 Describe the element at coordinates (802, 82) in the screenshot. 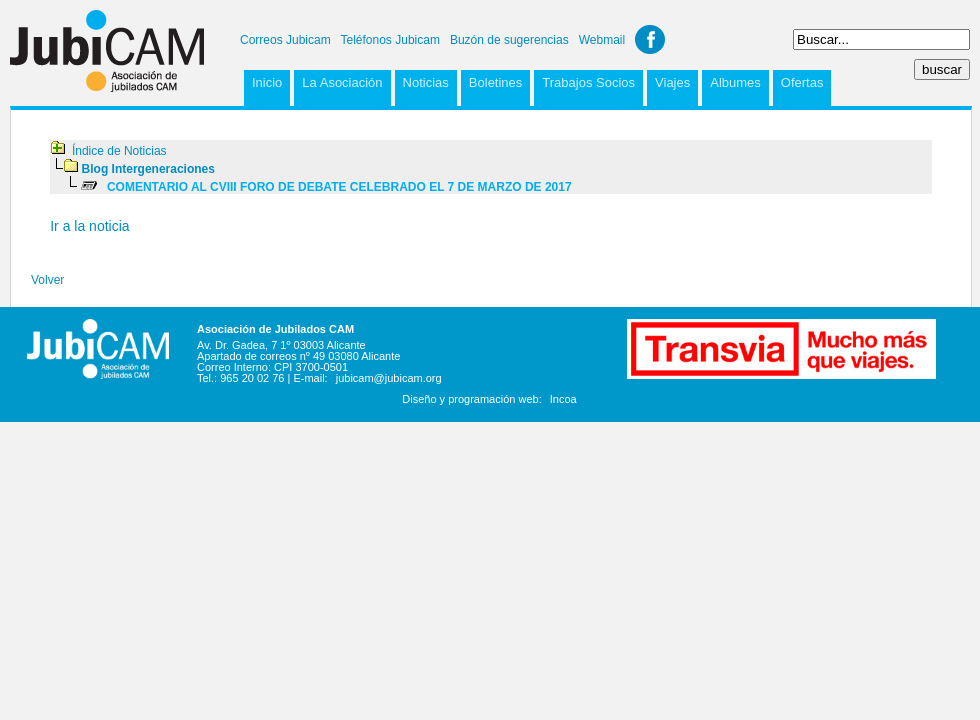

I see `Ofertas` at that location.